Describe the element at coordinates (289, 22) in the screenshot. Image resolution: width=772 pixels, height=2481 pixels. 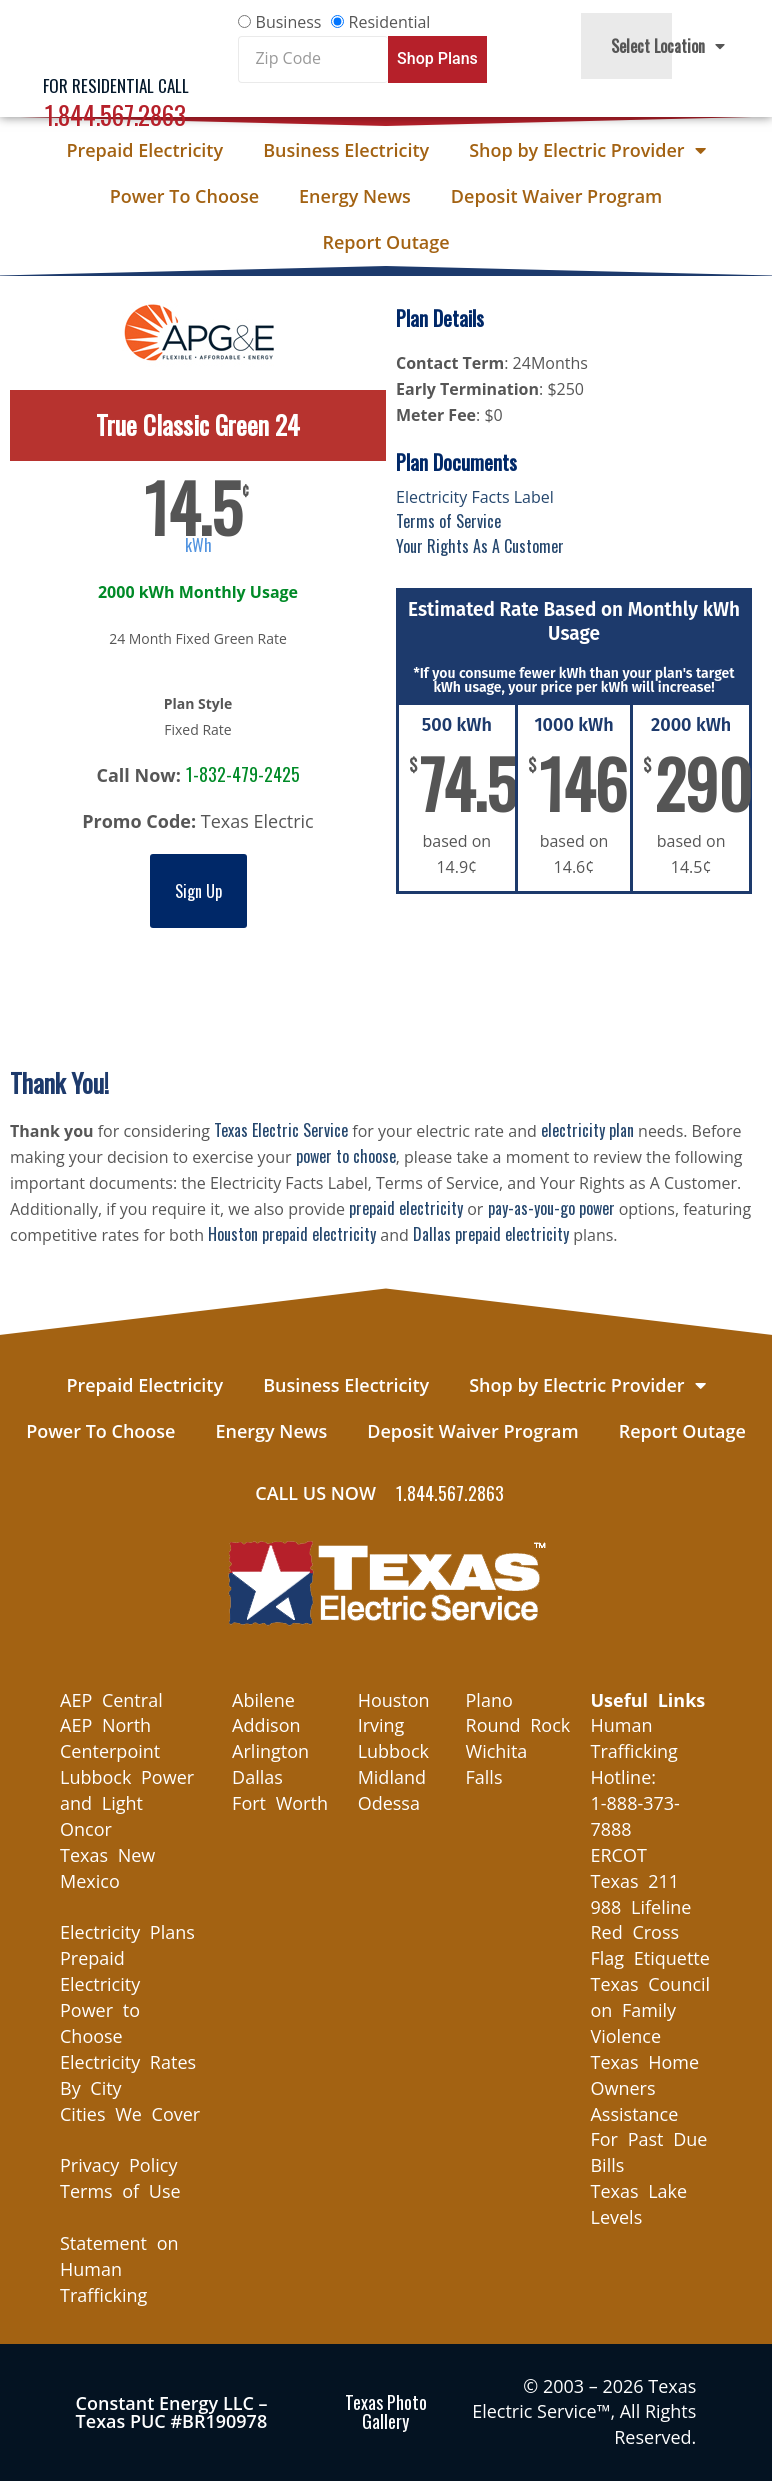
I see `Business` at that location.